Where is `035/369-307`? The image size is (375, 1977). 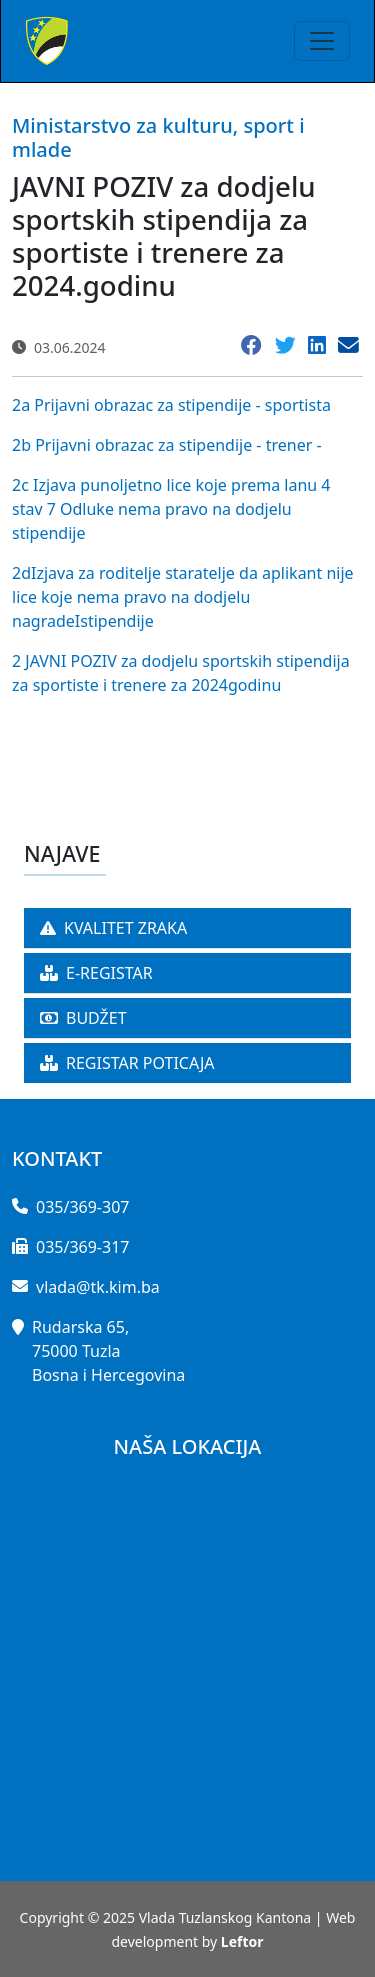 035/369-307 is located at coordinates (82, 1207).